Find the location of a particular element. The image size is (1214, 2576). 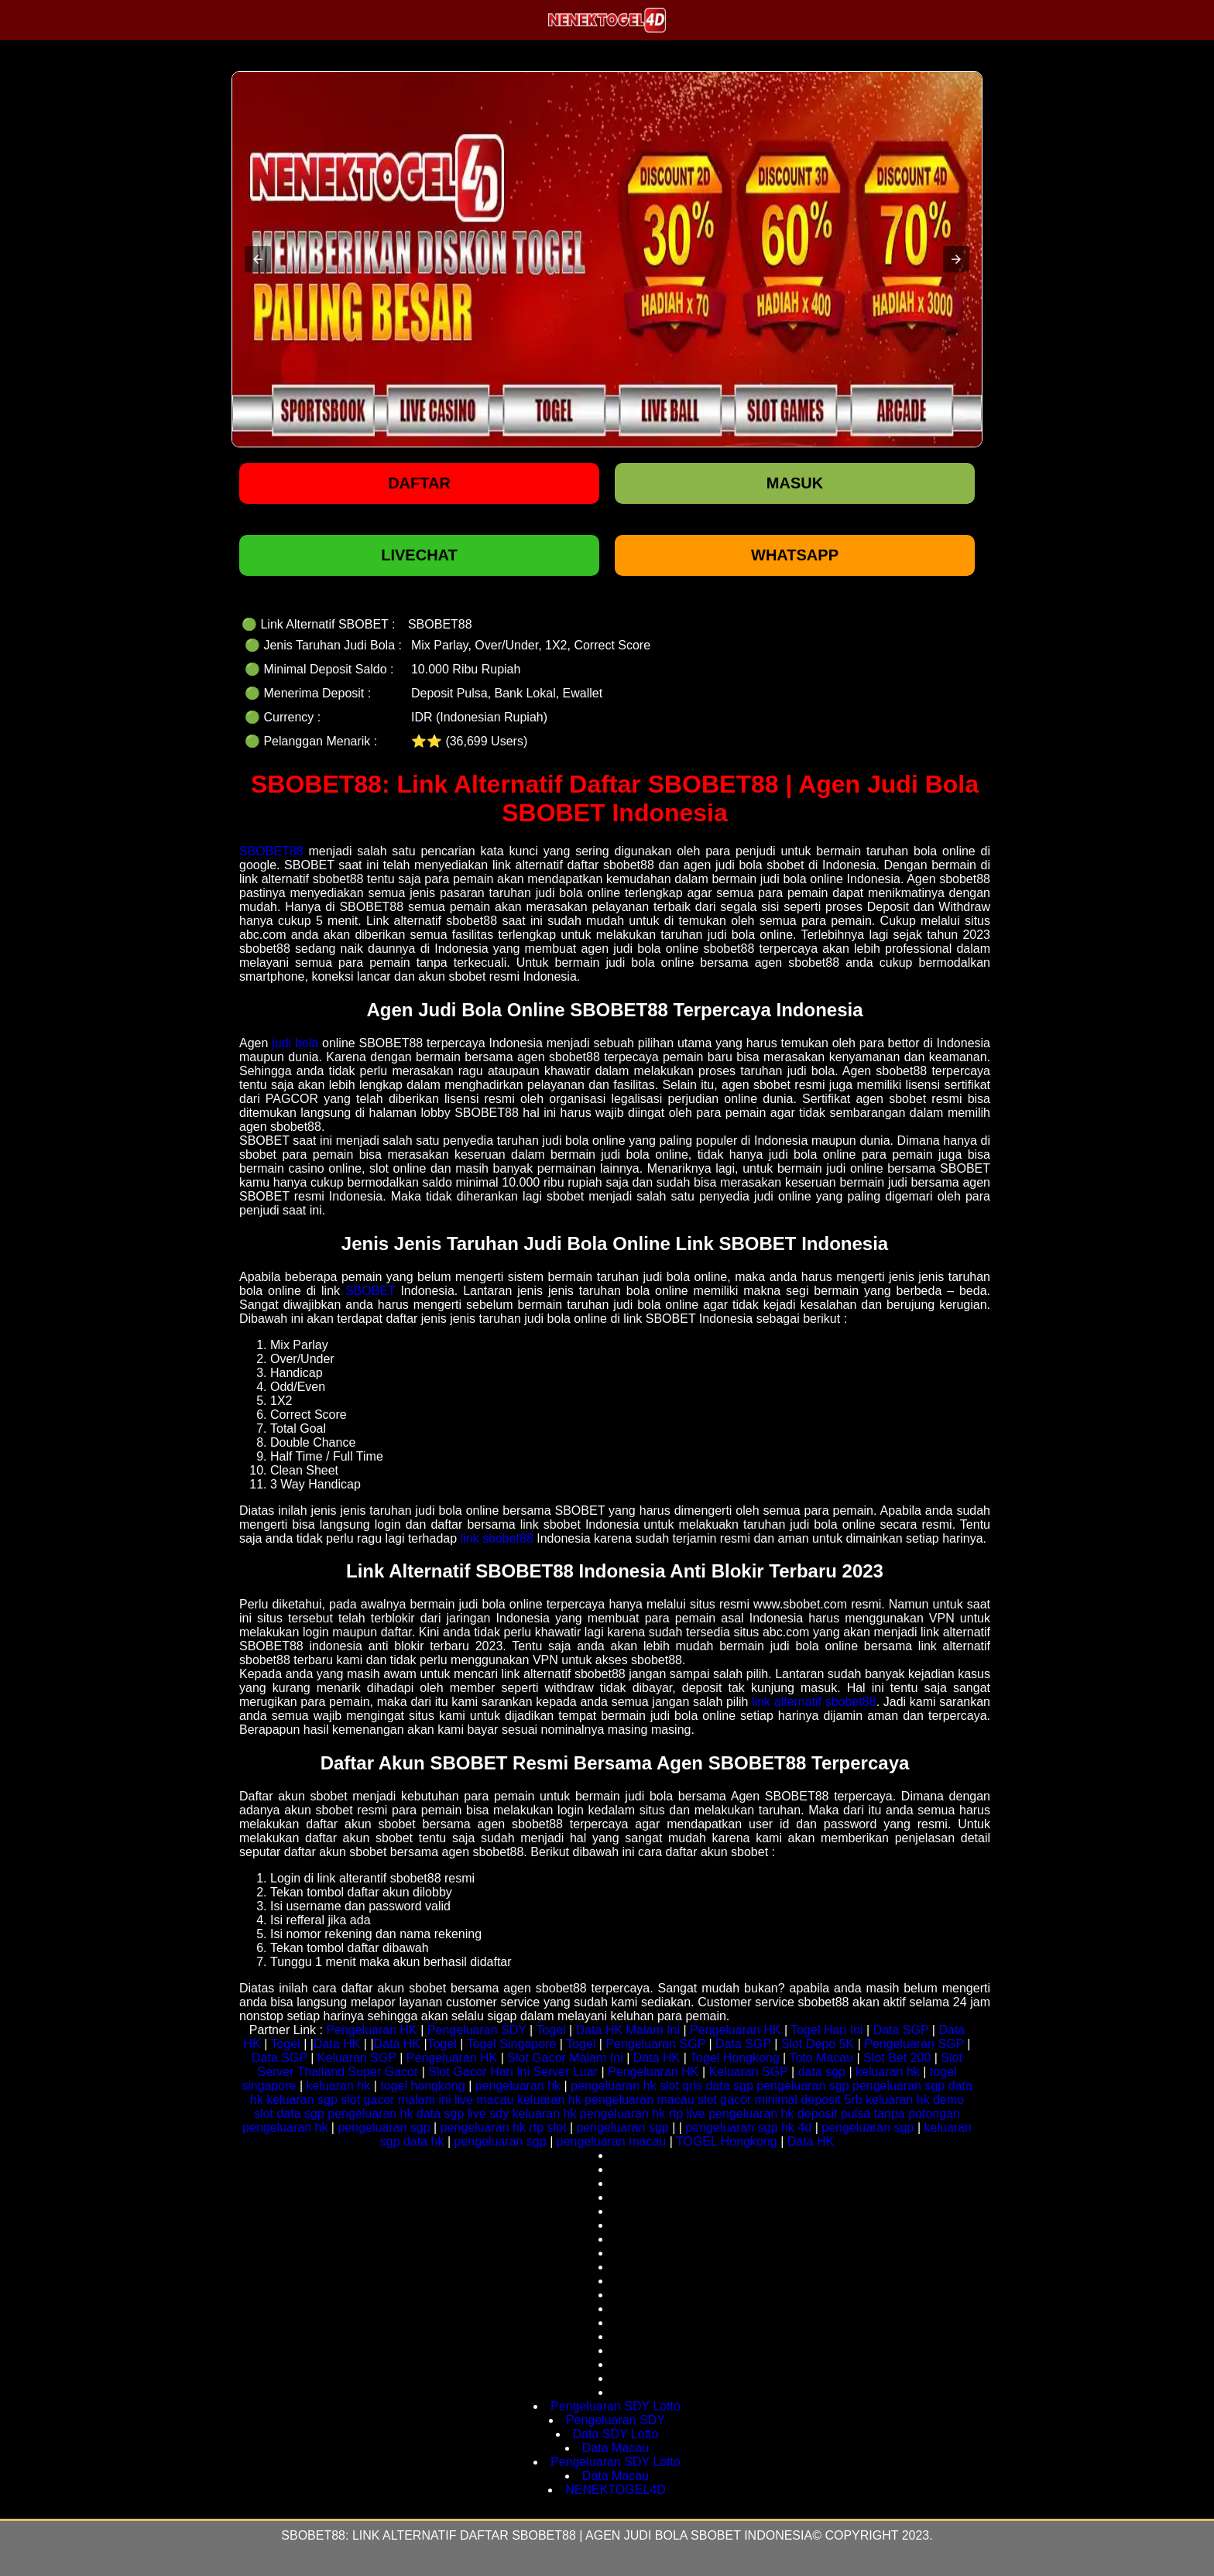

SBOBET88: Link Alternatif Daftar SBOBET88 | Agen Judi Bola SBOBET Indonesia is located at coordinates (546, 2535).